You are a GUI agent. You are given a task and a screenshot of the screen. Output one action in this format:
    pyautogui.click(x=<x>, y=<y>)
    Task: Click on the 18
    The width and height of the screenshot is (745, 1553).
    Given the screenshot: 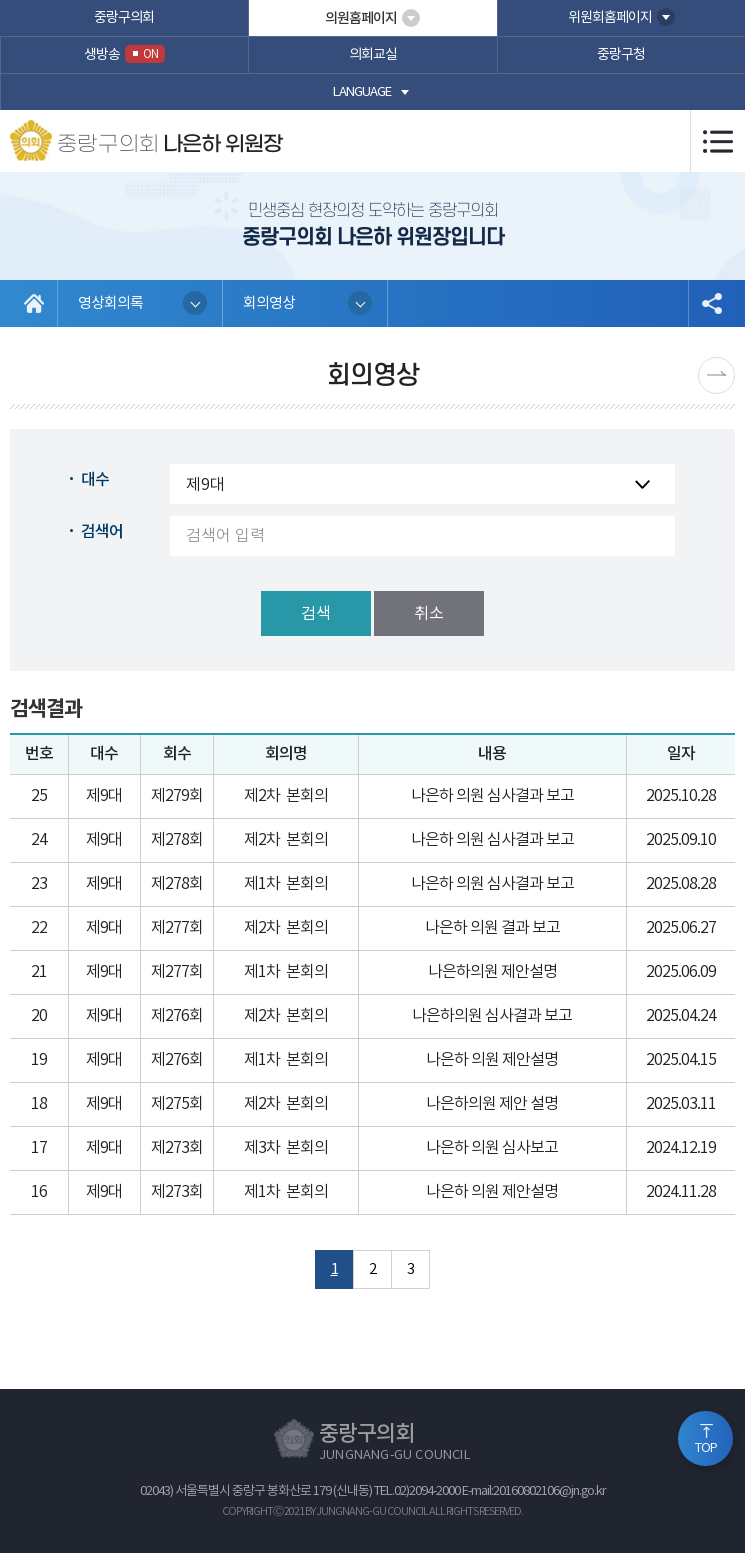 What is the action you would take?
    pyautogui.click(x=39, y=1104)
    